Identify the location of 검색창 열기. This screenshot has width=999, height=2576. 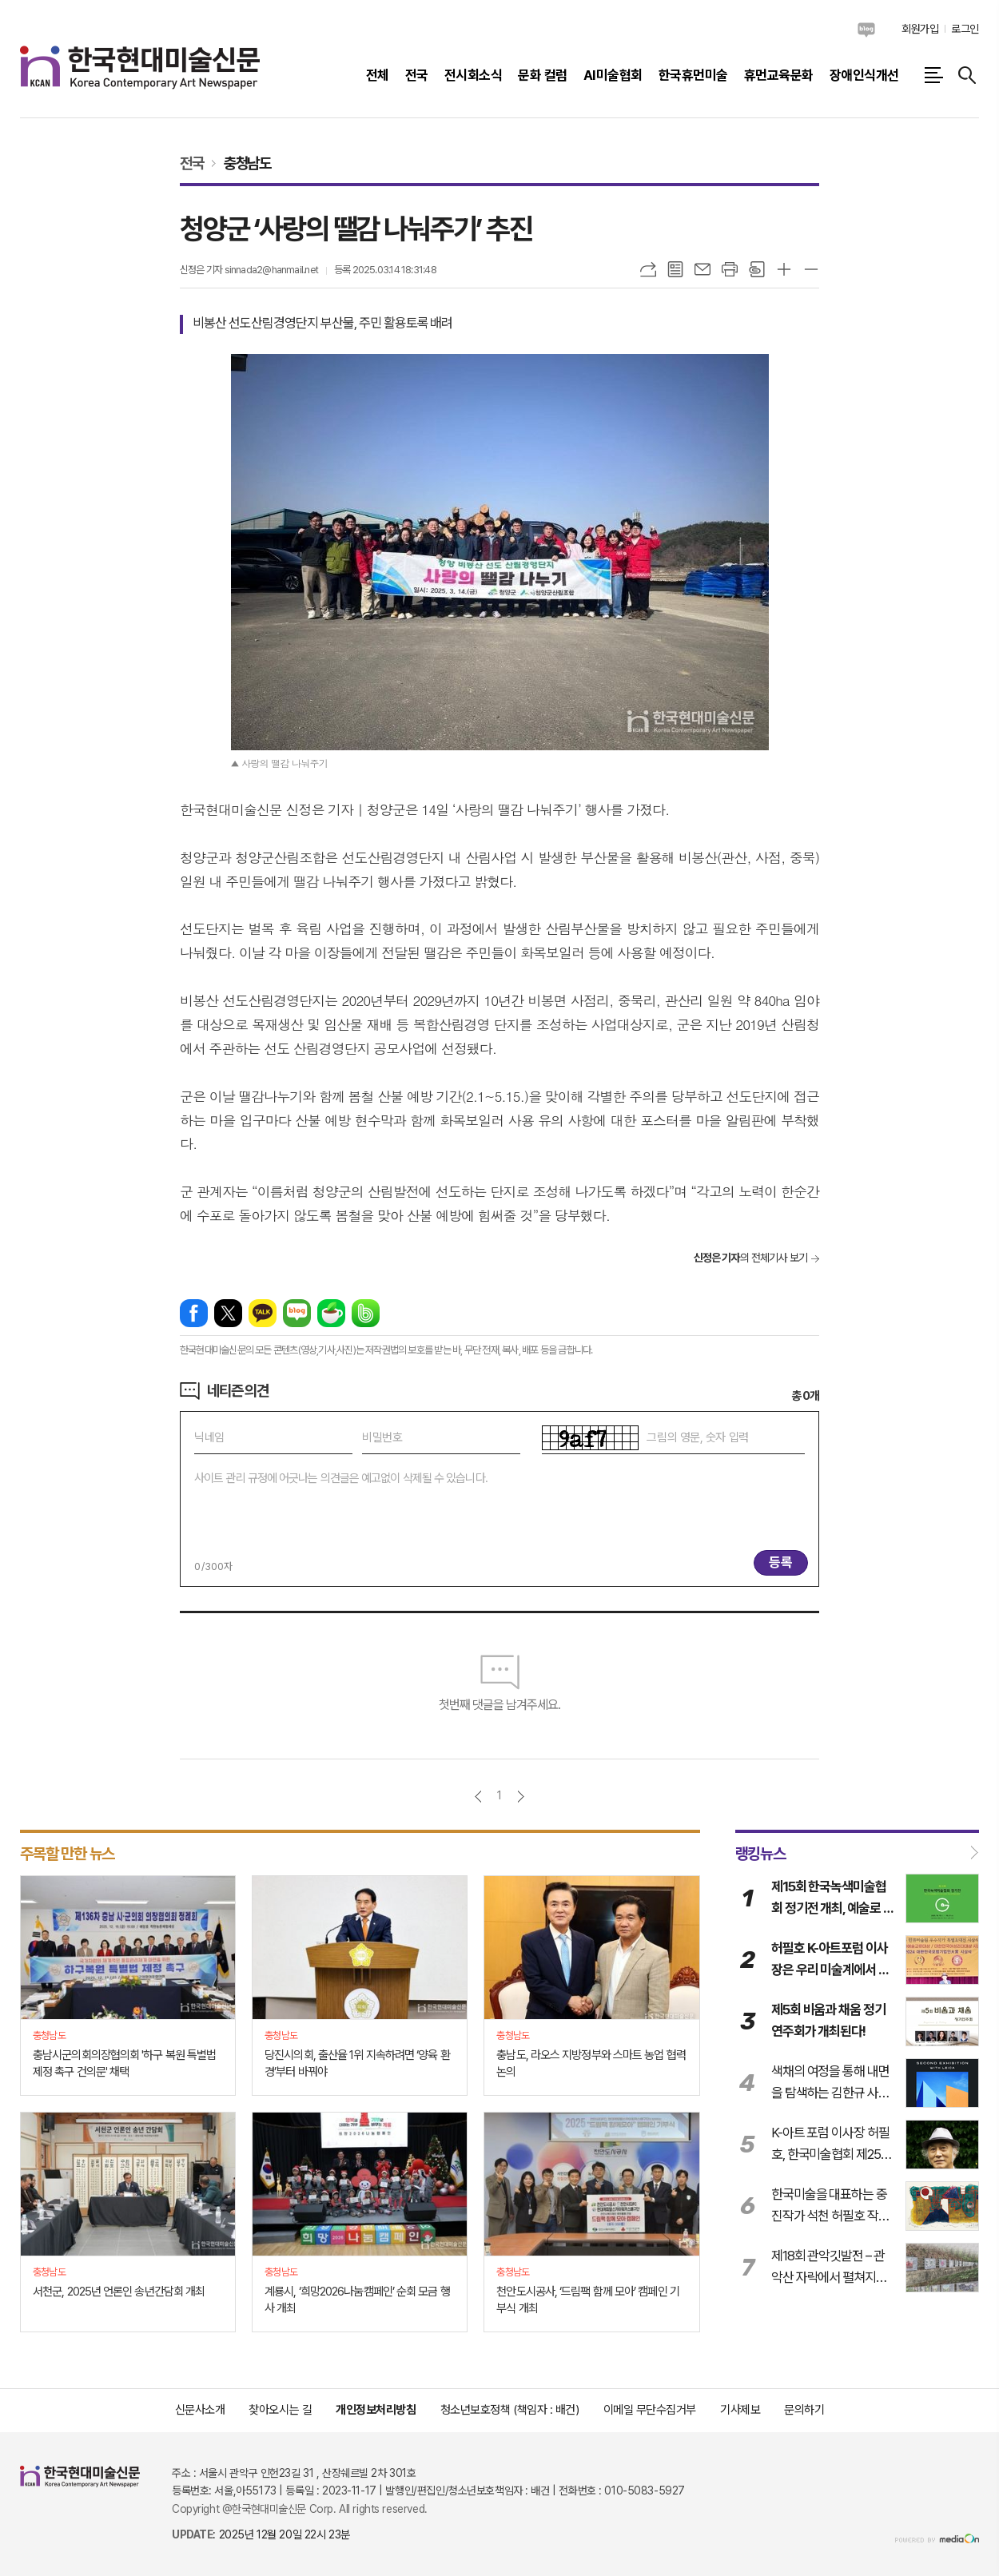
(967, 75).